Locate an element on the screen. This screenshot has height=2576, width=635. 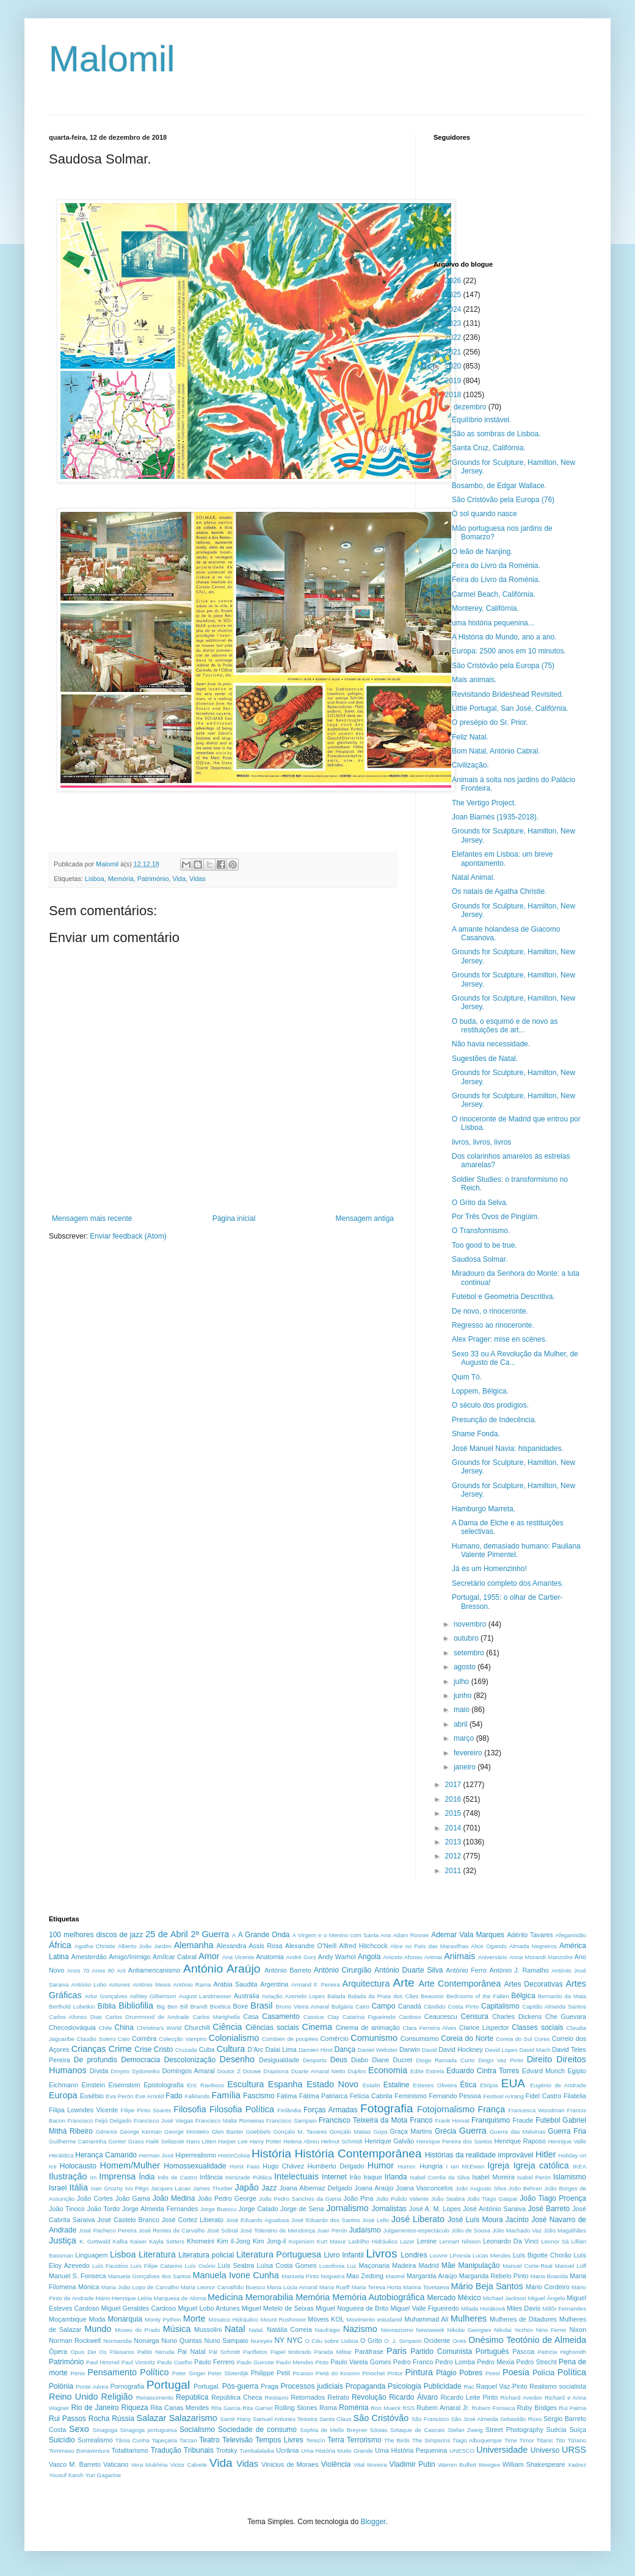
Rio de Janeiro is located at coordinates (94, 2407).